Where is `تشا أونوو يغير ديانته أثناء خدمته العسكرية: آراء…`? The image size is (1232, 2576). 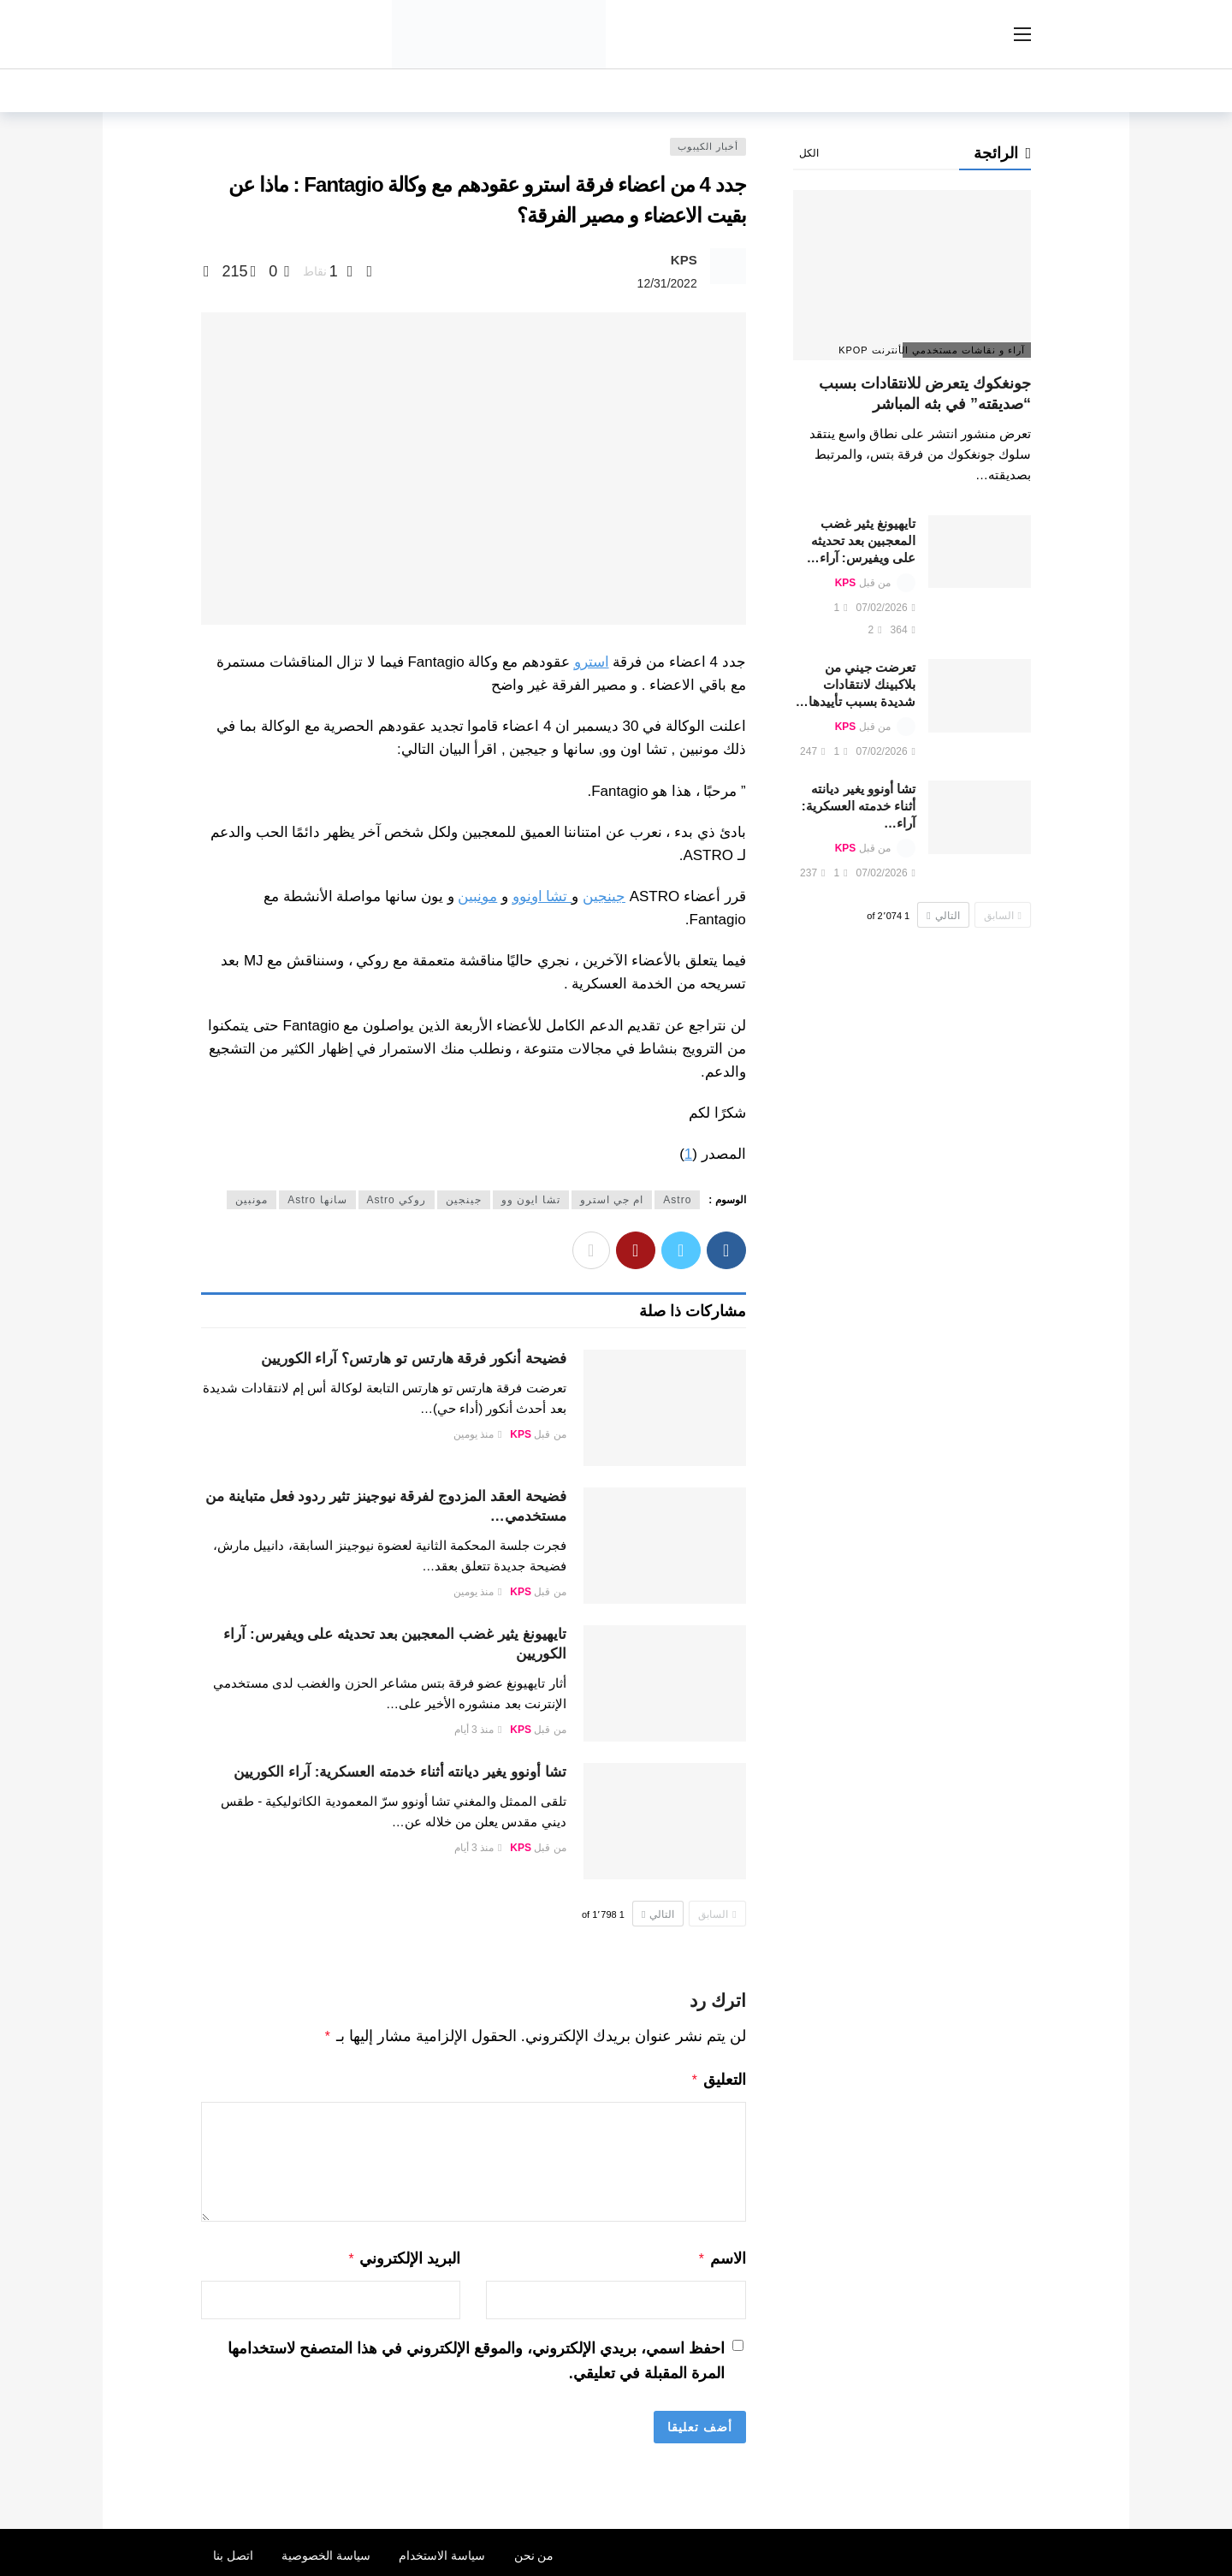
تشا أونوو يغير ديانته أثناء خدمته العسكرية: آراء… is located at coordinates (858, 805).